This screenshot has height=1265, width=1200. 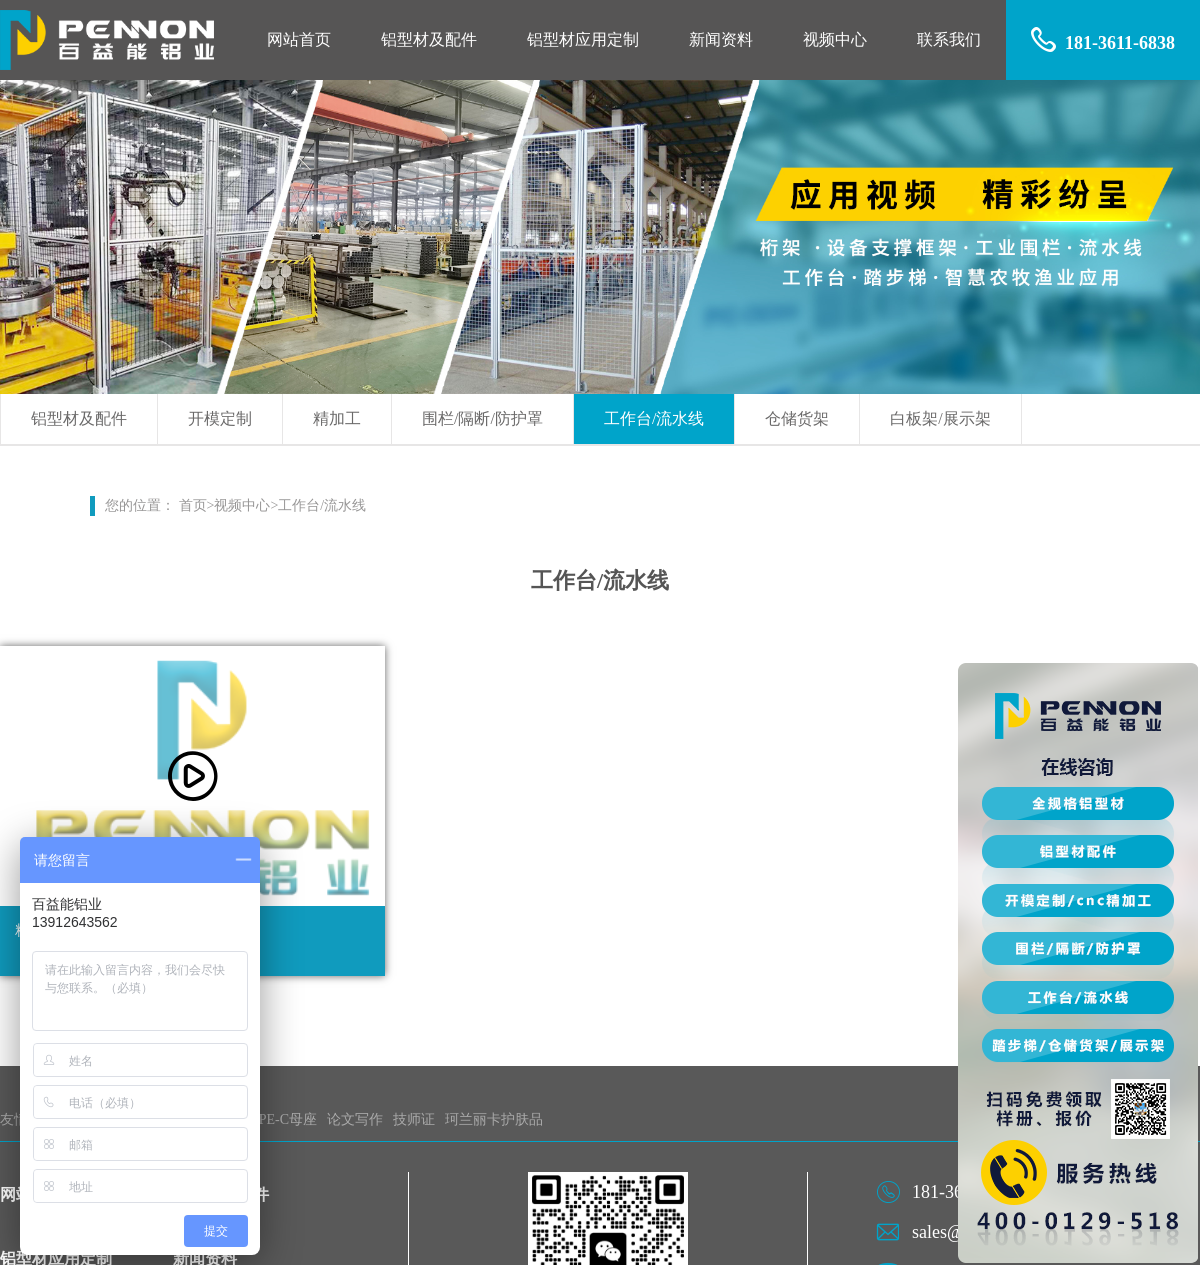 I want to click on 新闻资料, so click(x=721, y=39).